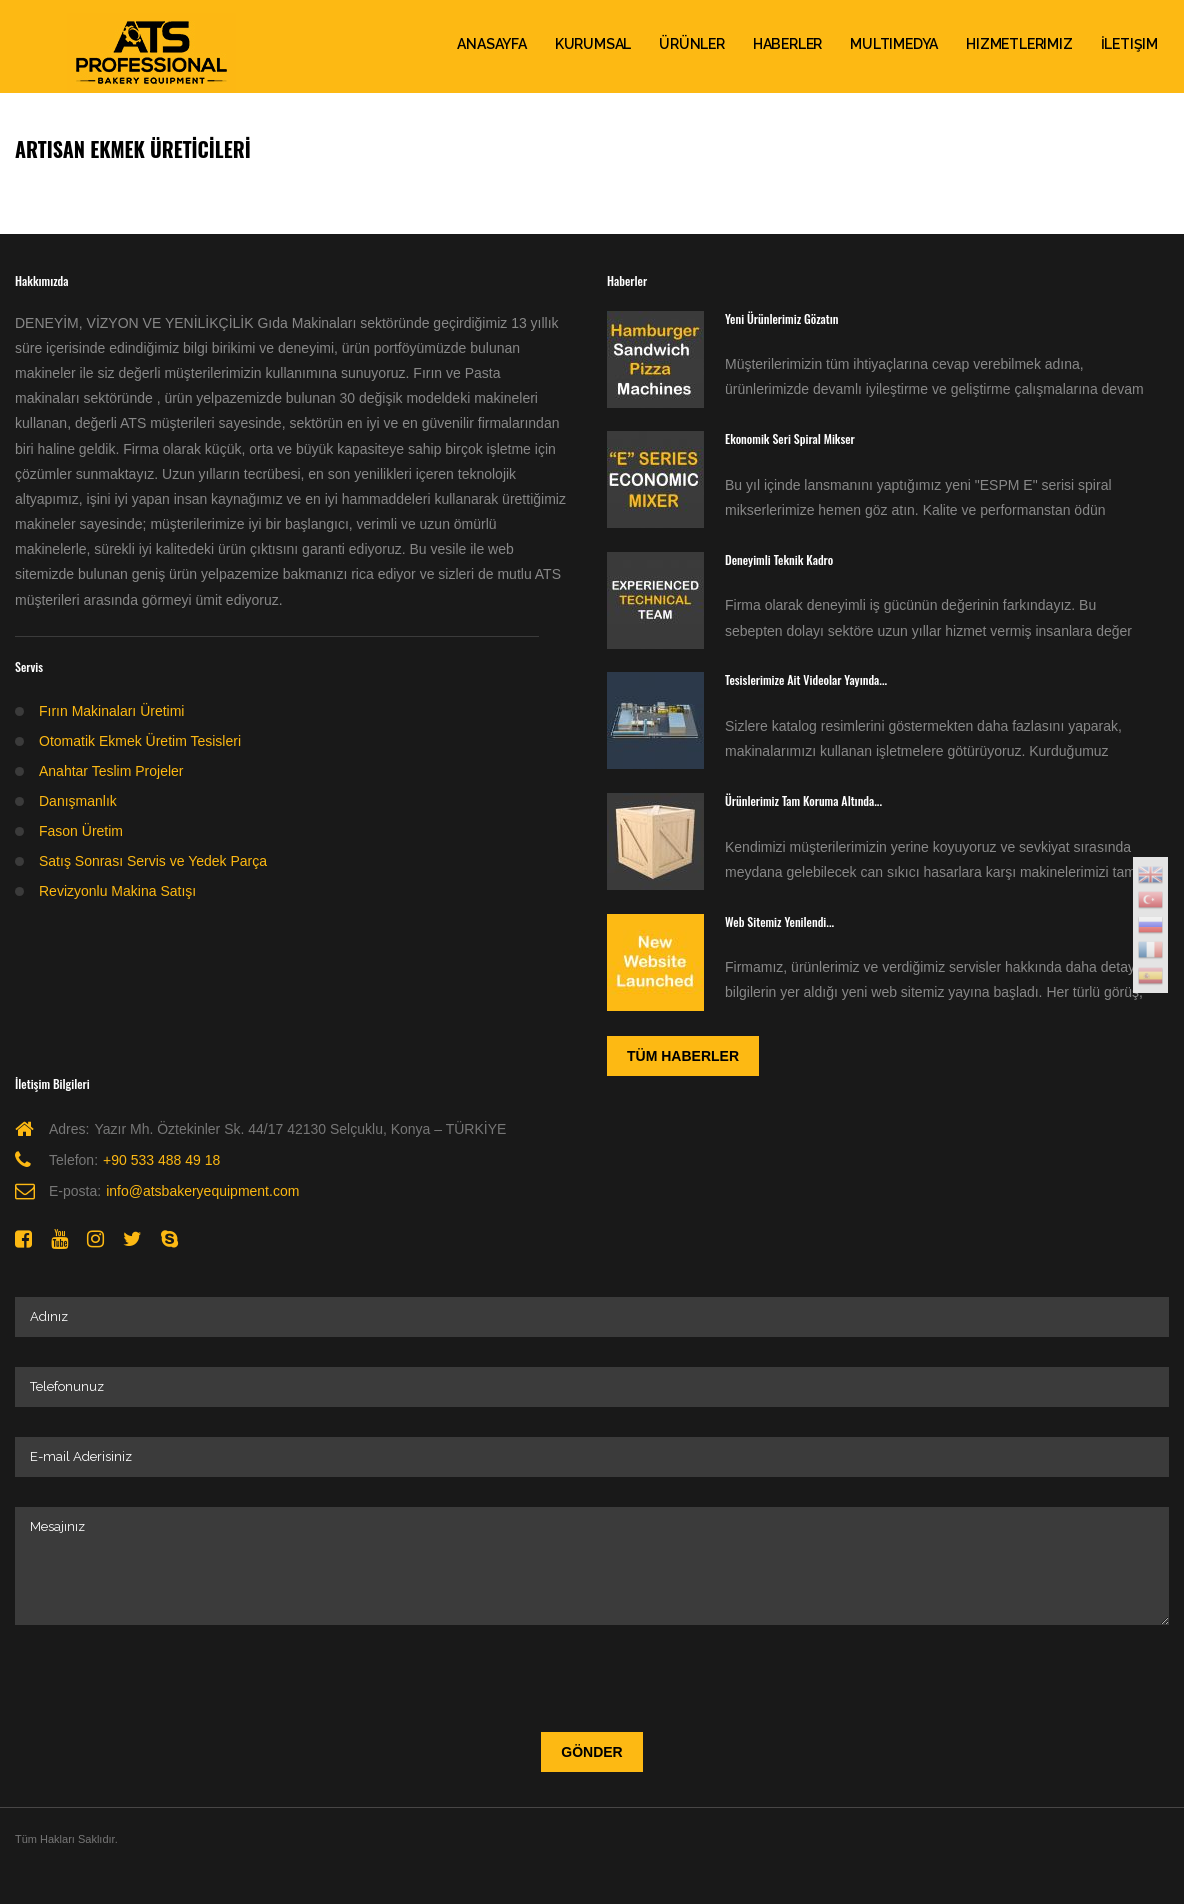 This screenshot has width=1184, height=1904. What do you see at coordinates (202, 1191) in the screenshot?
I see `info@atsbakeryequipment.com` at bounding box center [202, 1191].